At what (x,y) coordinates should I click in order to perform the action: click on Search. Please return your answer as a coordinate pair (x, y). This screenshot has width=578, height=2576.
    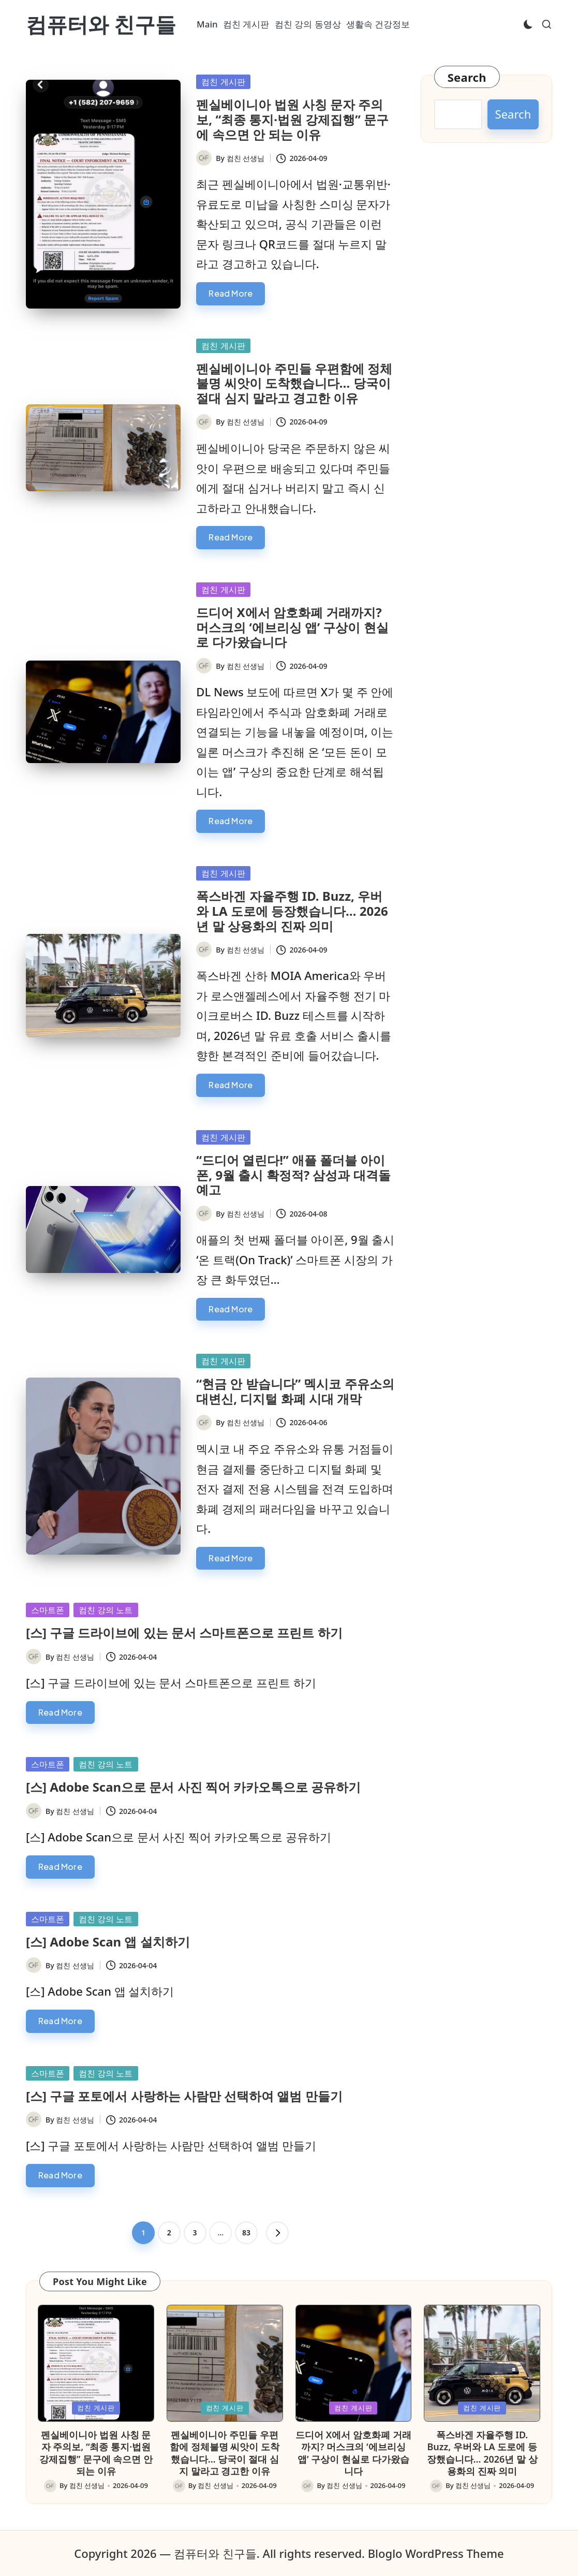
    Looking at the image, I should click on (467, 77).